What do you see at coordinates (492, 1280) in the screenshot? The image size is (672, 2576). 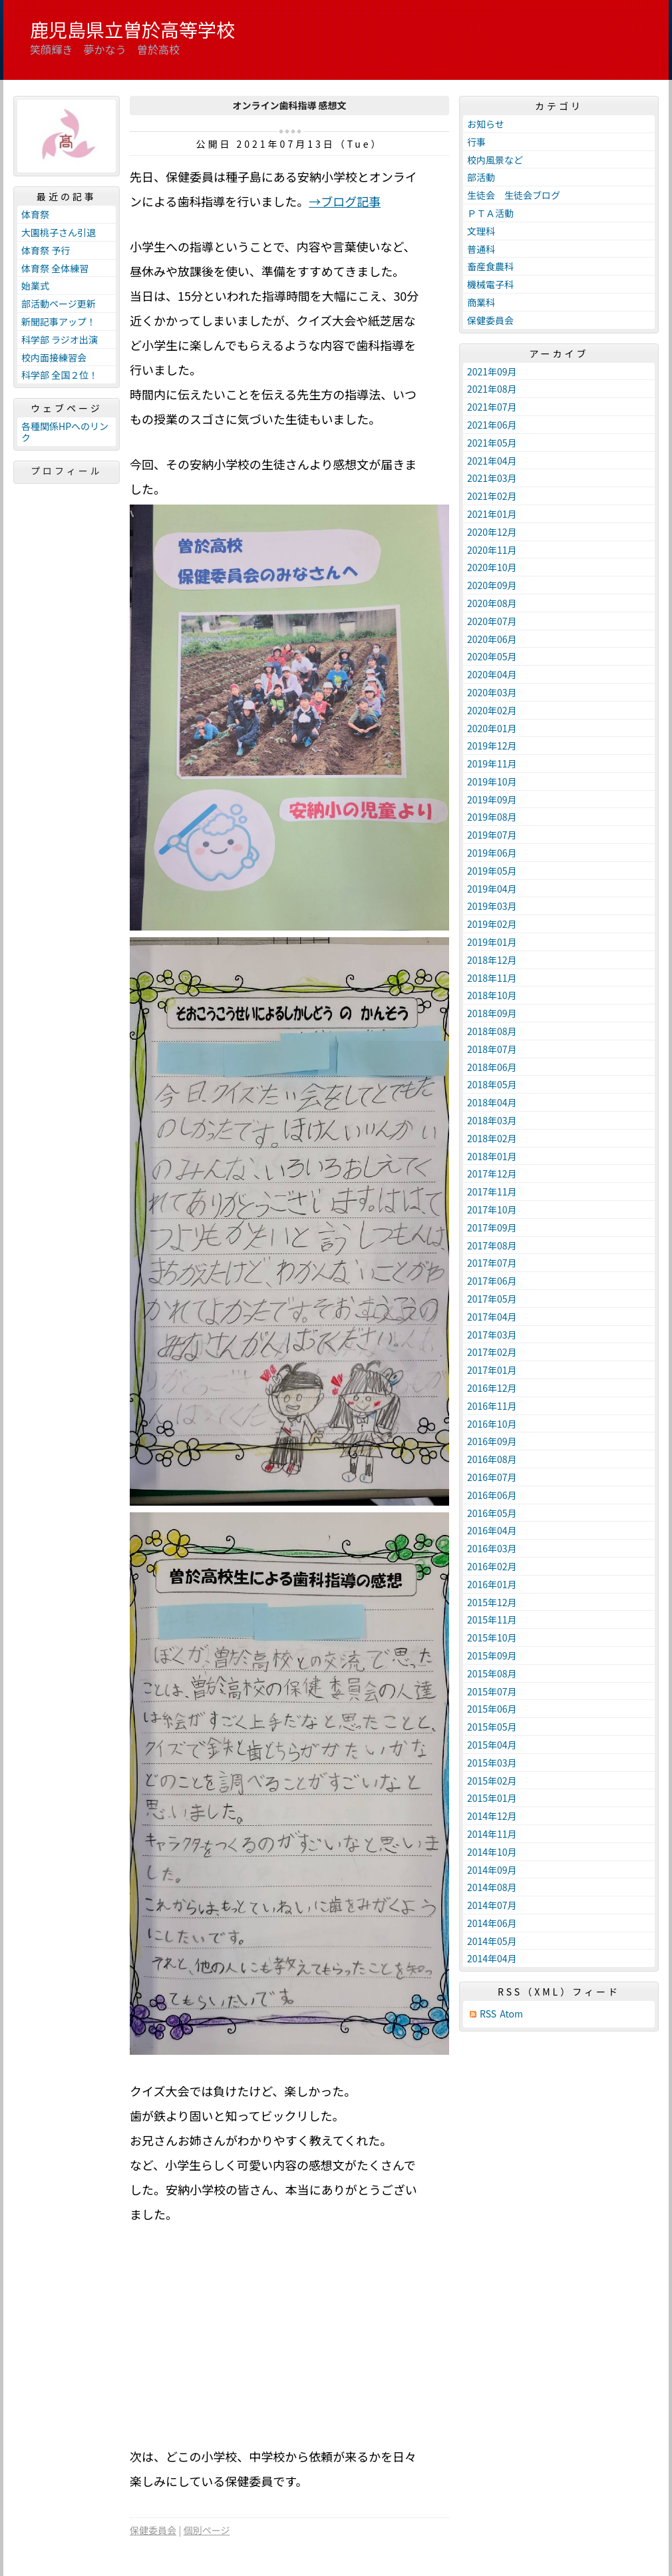 I see `2017年06月` at bounding box center [492, 1280].